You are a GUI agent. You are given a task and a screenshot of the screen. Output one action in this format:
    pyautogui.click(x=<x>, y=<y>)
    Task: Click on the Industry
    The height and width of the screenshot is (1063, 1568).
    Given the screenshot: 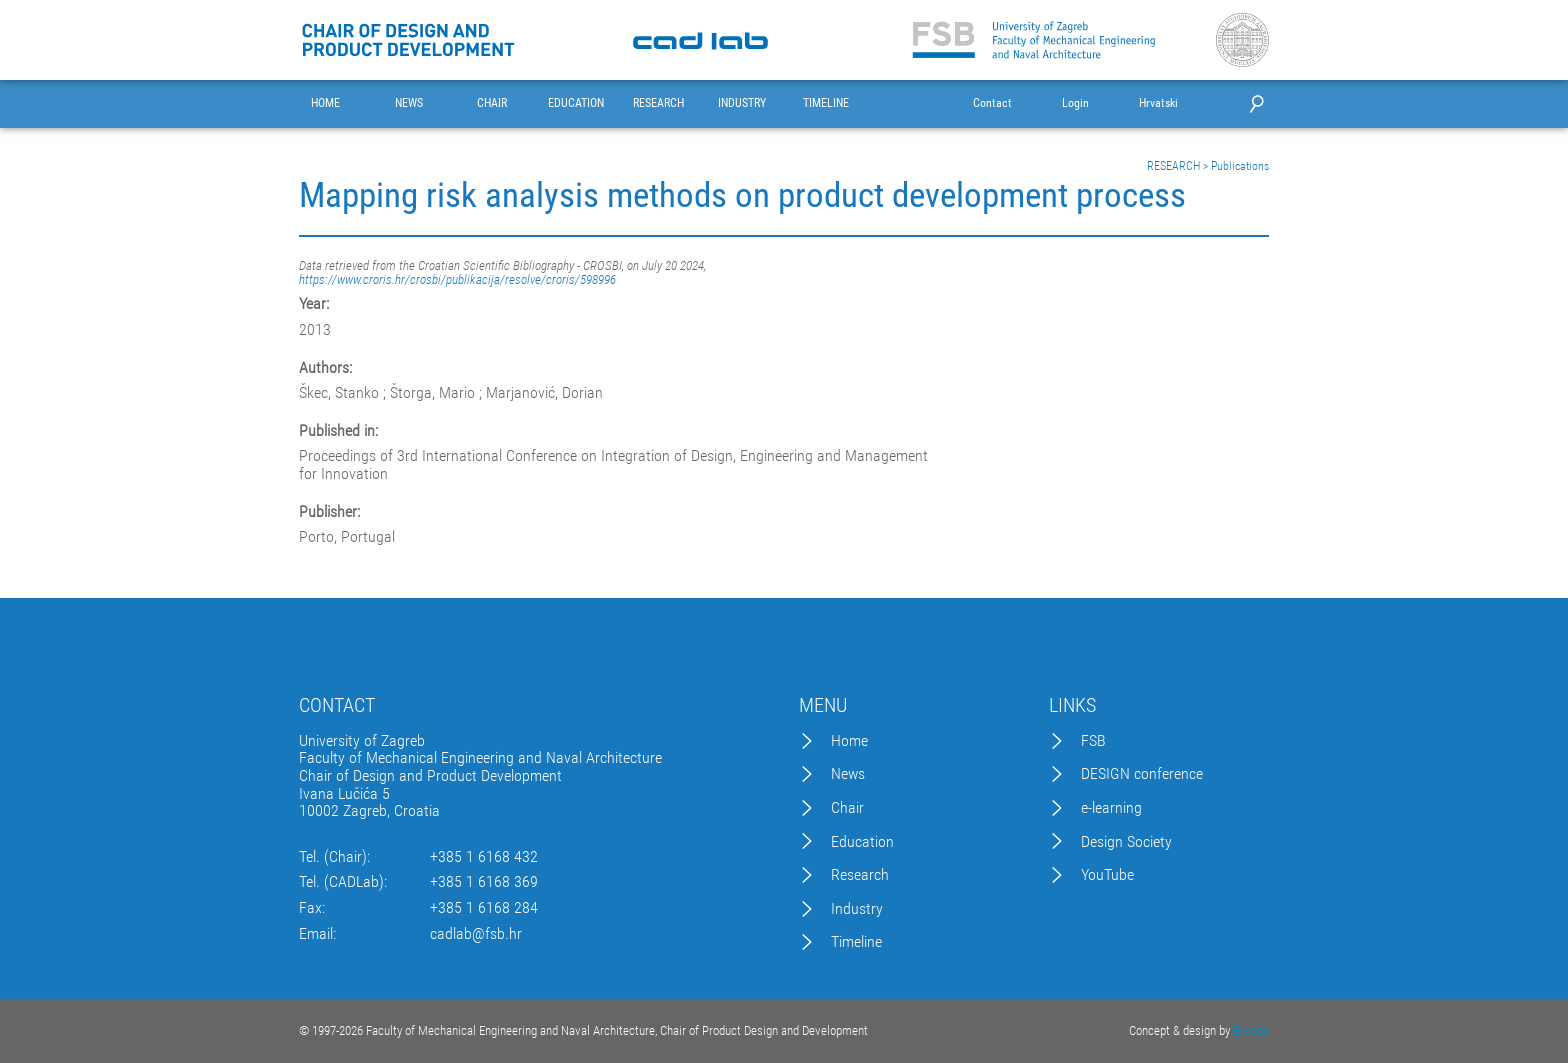 What is the action you would take?
    pyautogui.click(x=857, y=909)
    